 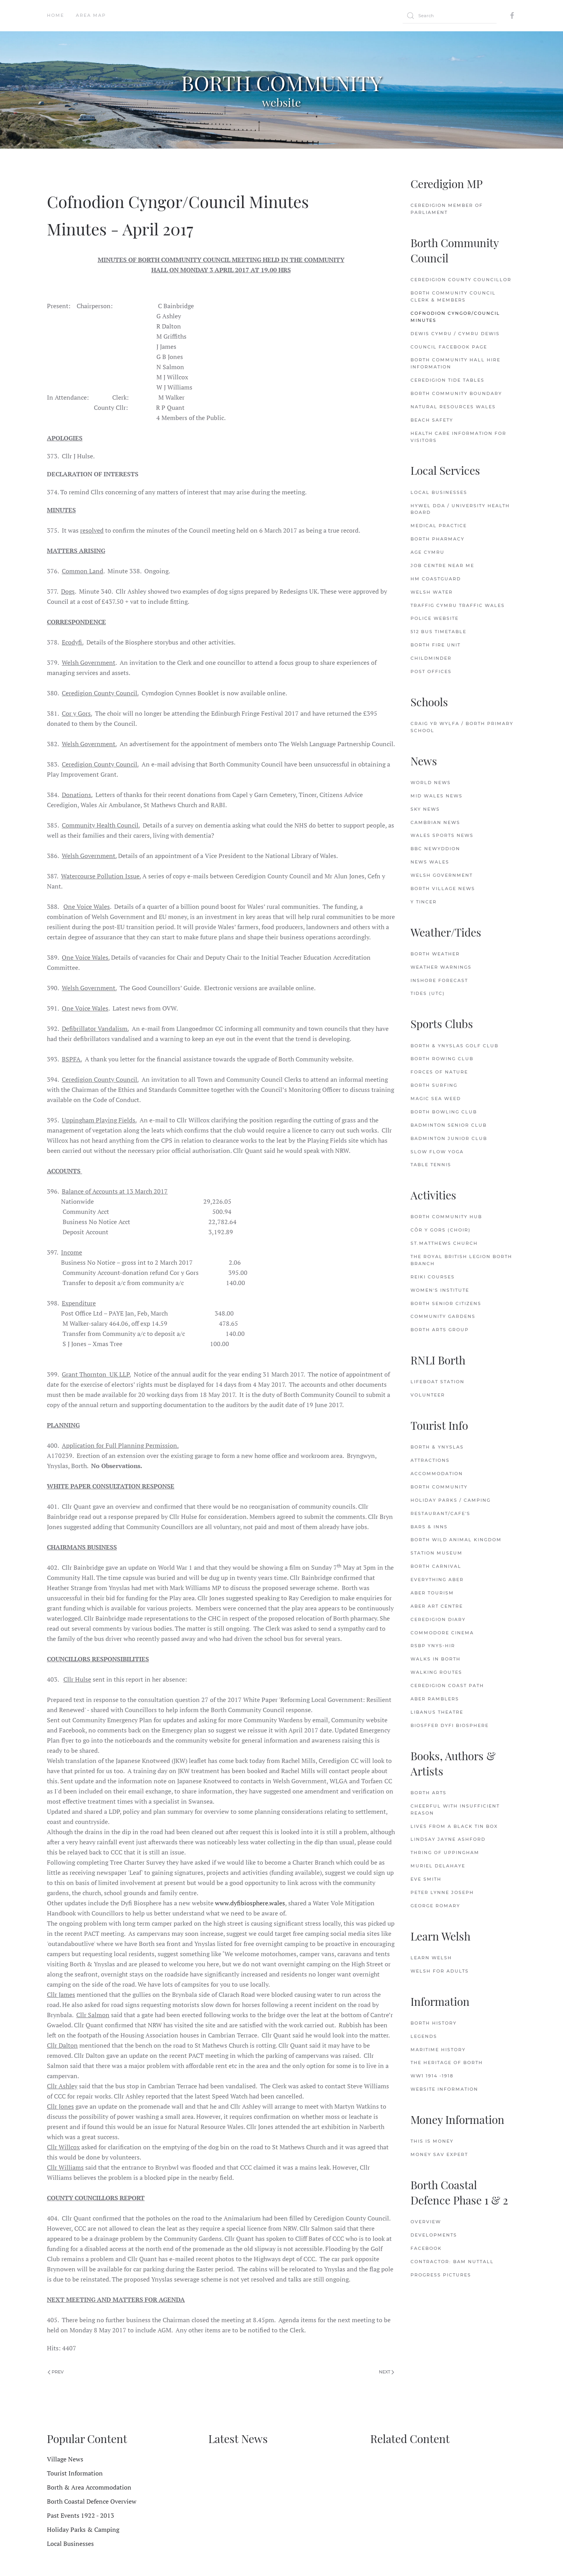 I want to click on Money Sav Expert, so click(x=439, y=2154).